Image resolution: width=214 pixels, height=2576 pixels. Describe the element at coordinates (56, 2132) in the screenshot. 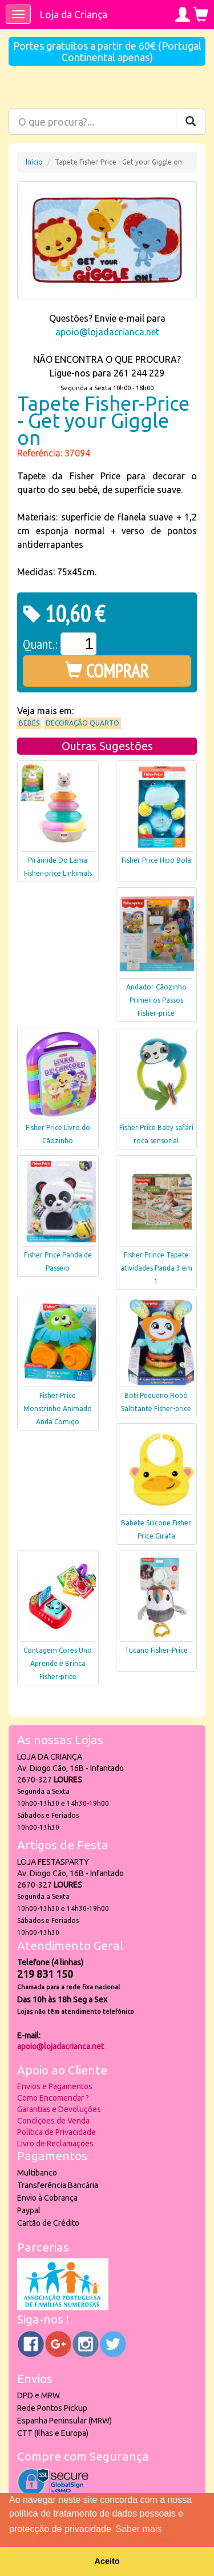

I see `Política de Privacidade` at that location.